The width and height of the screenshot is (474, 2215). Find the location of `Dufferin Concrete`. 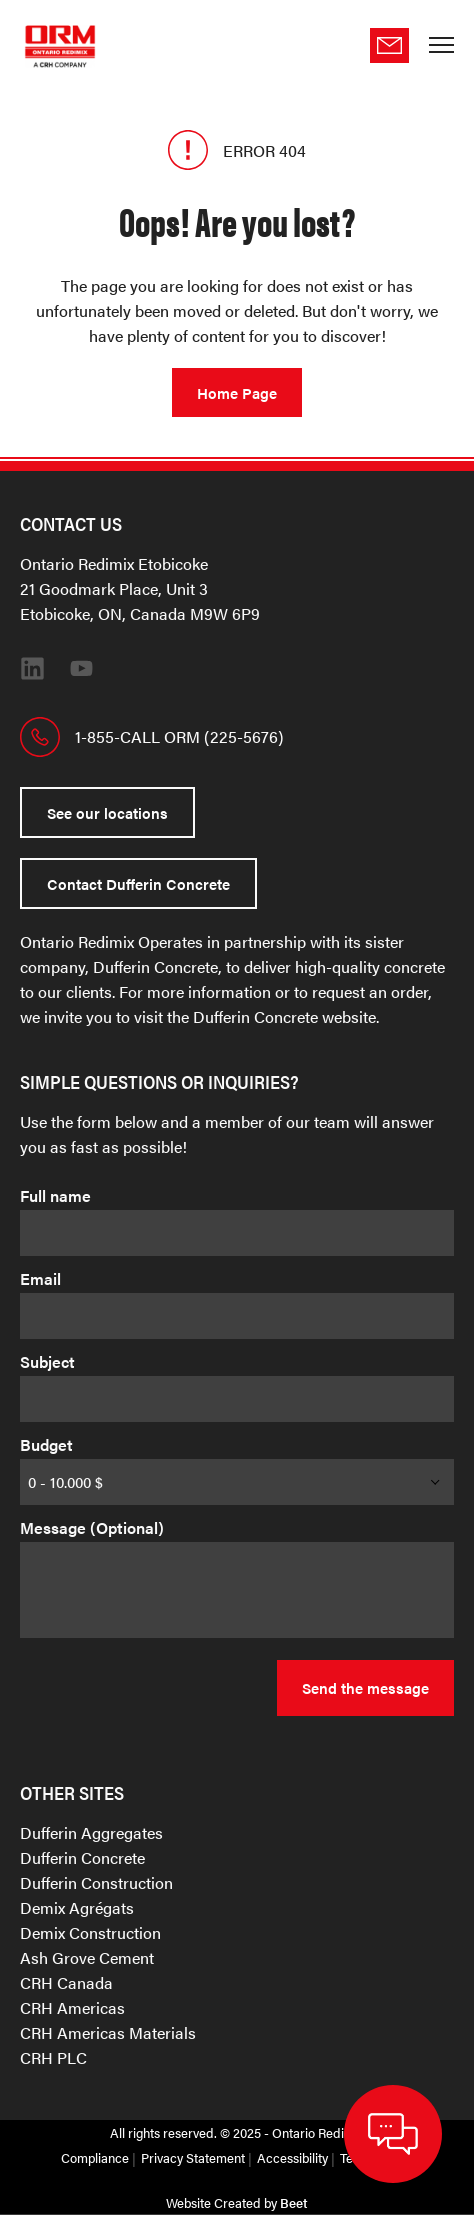

Dufferin Concrete is located at coordinates (82, 1857).